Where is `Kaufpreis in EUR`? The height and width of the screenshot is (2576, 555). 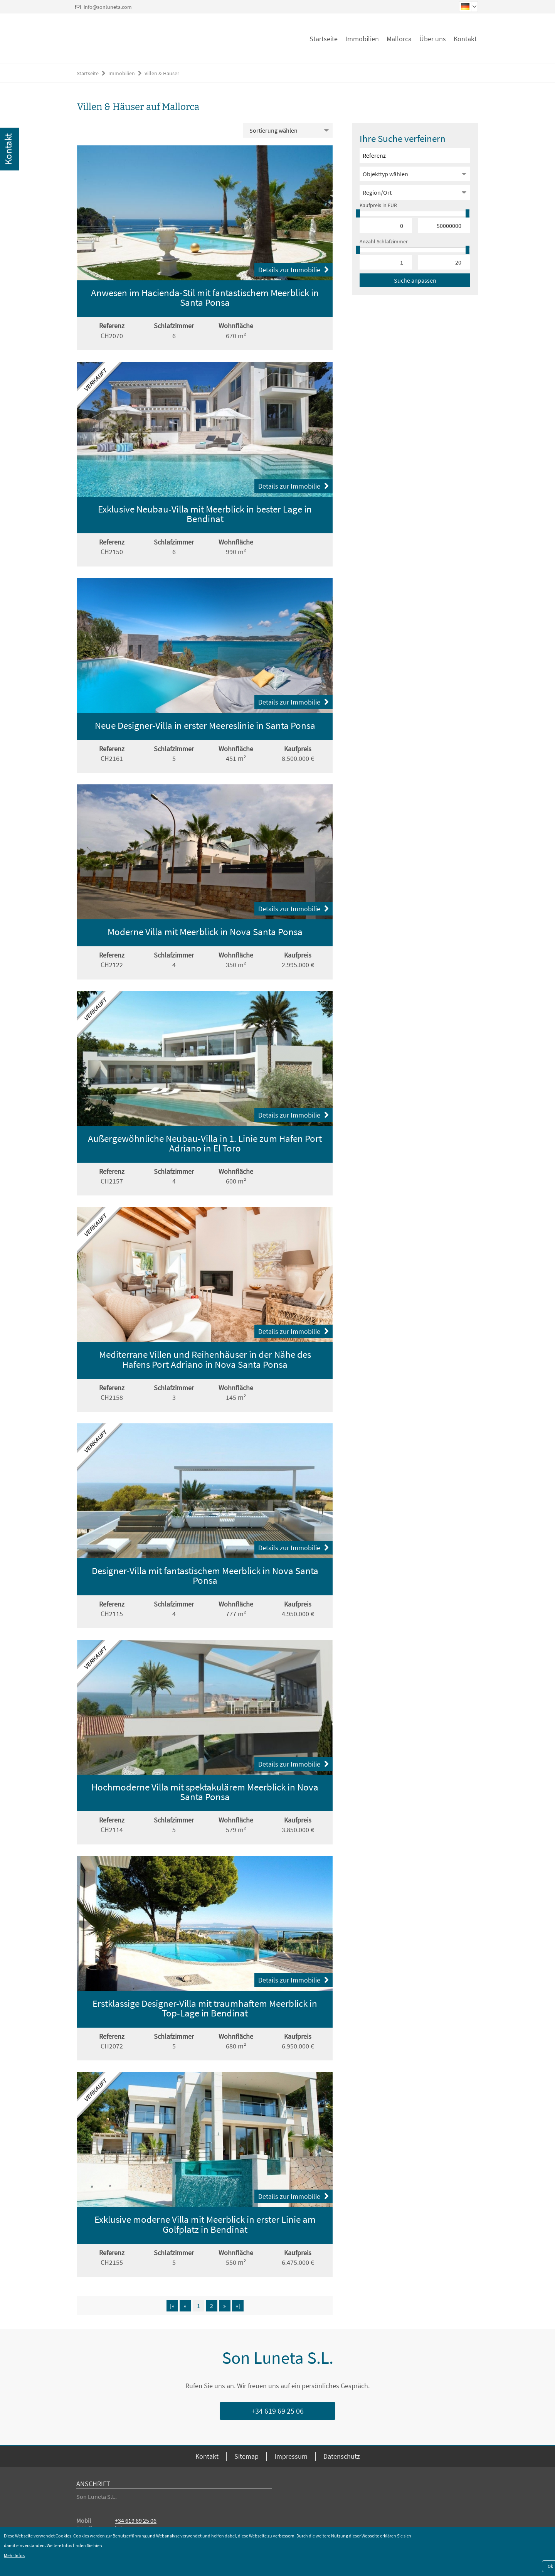 Kaufpreis in EUR is located at coordinates (378, 205).